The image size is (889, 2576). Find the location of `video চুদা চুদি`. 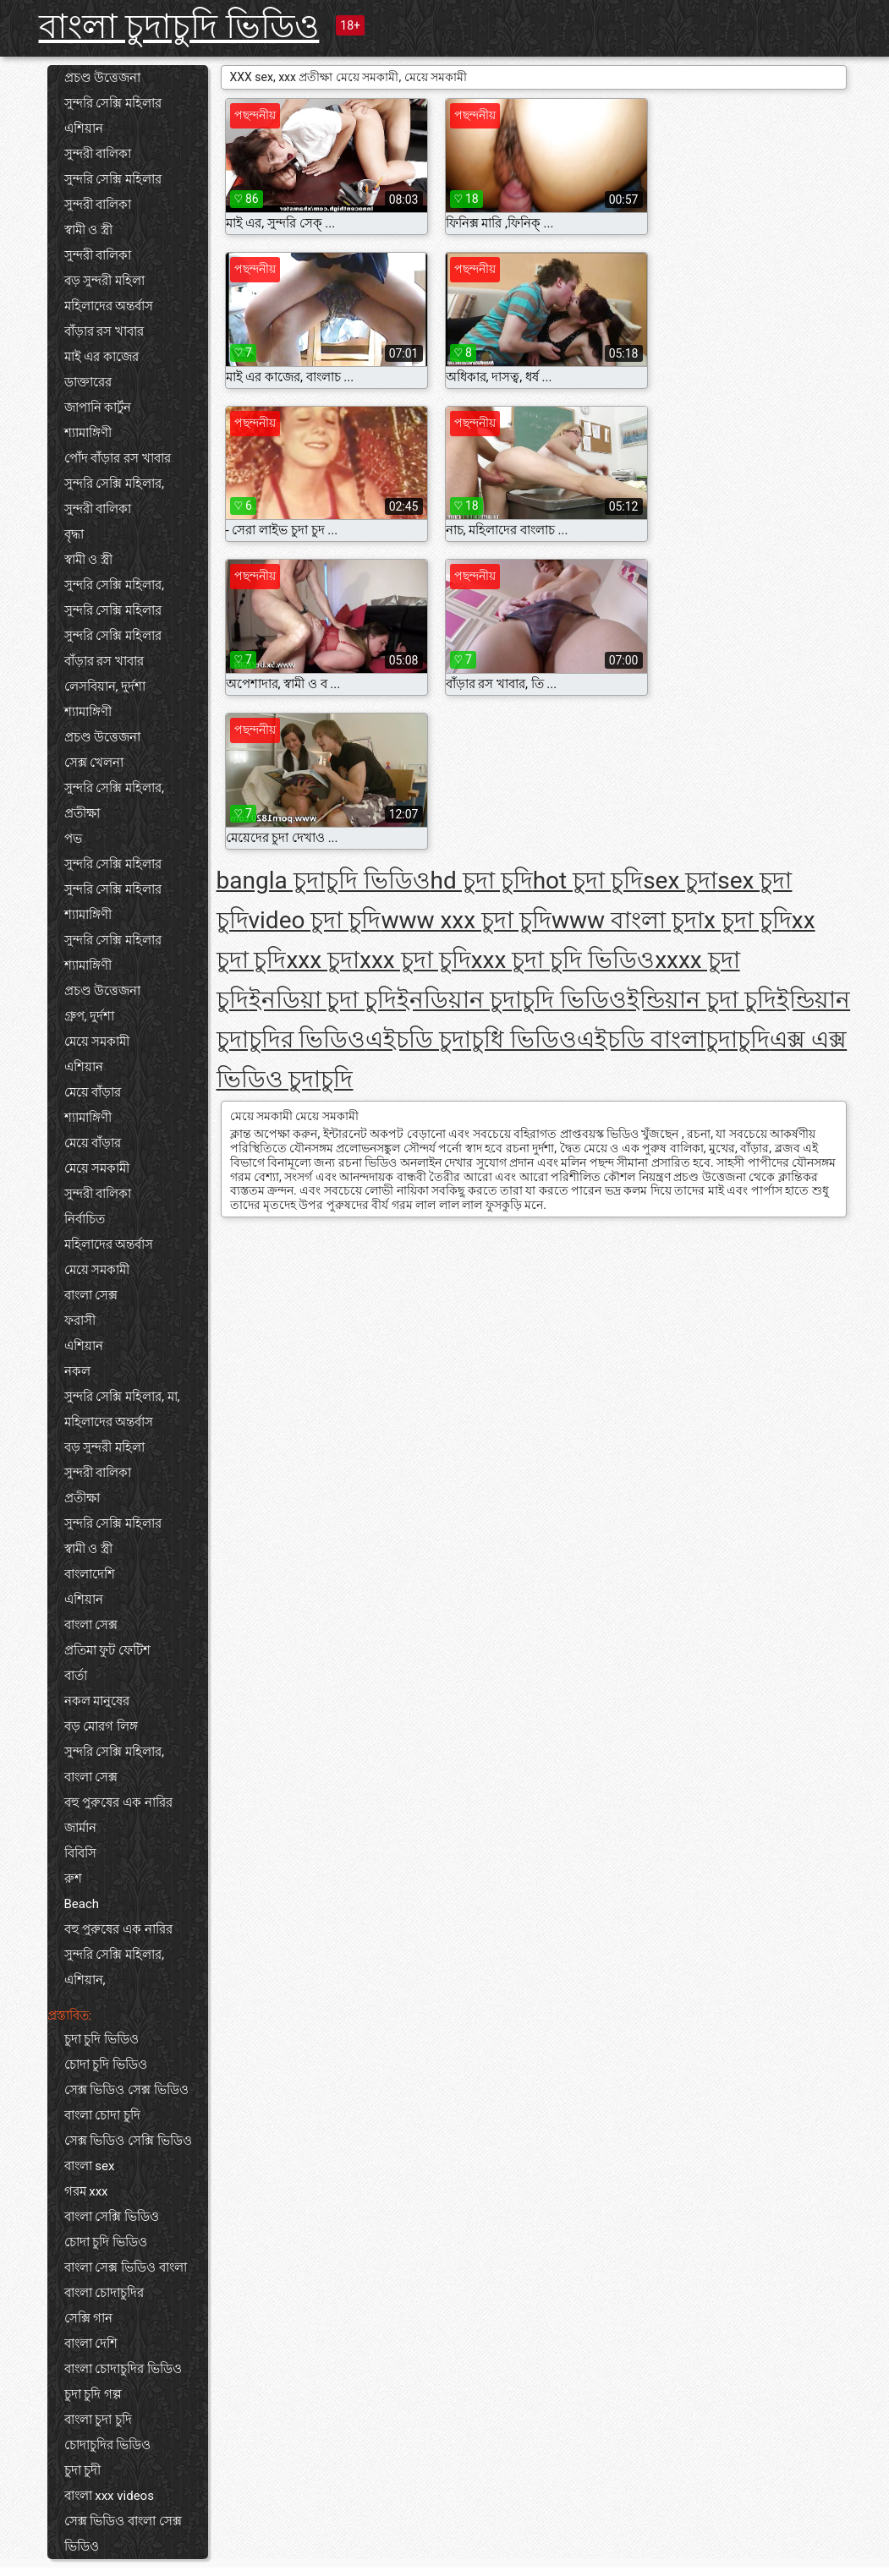

video চুদা চুদি is located at coordinates (315, 920).